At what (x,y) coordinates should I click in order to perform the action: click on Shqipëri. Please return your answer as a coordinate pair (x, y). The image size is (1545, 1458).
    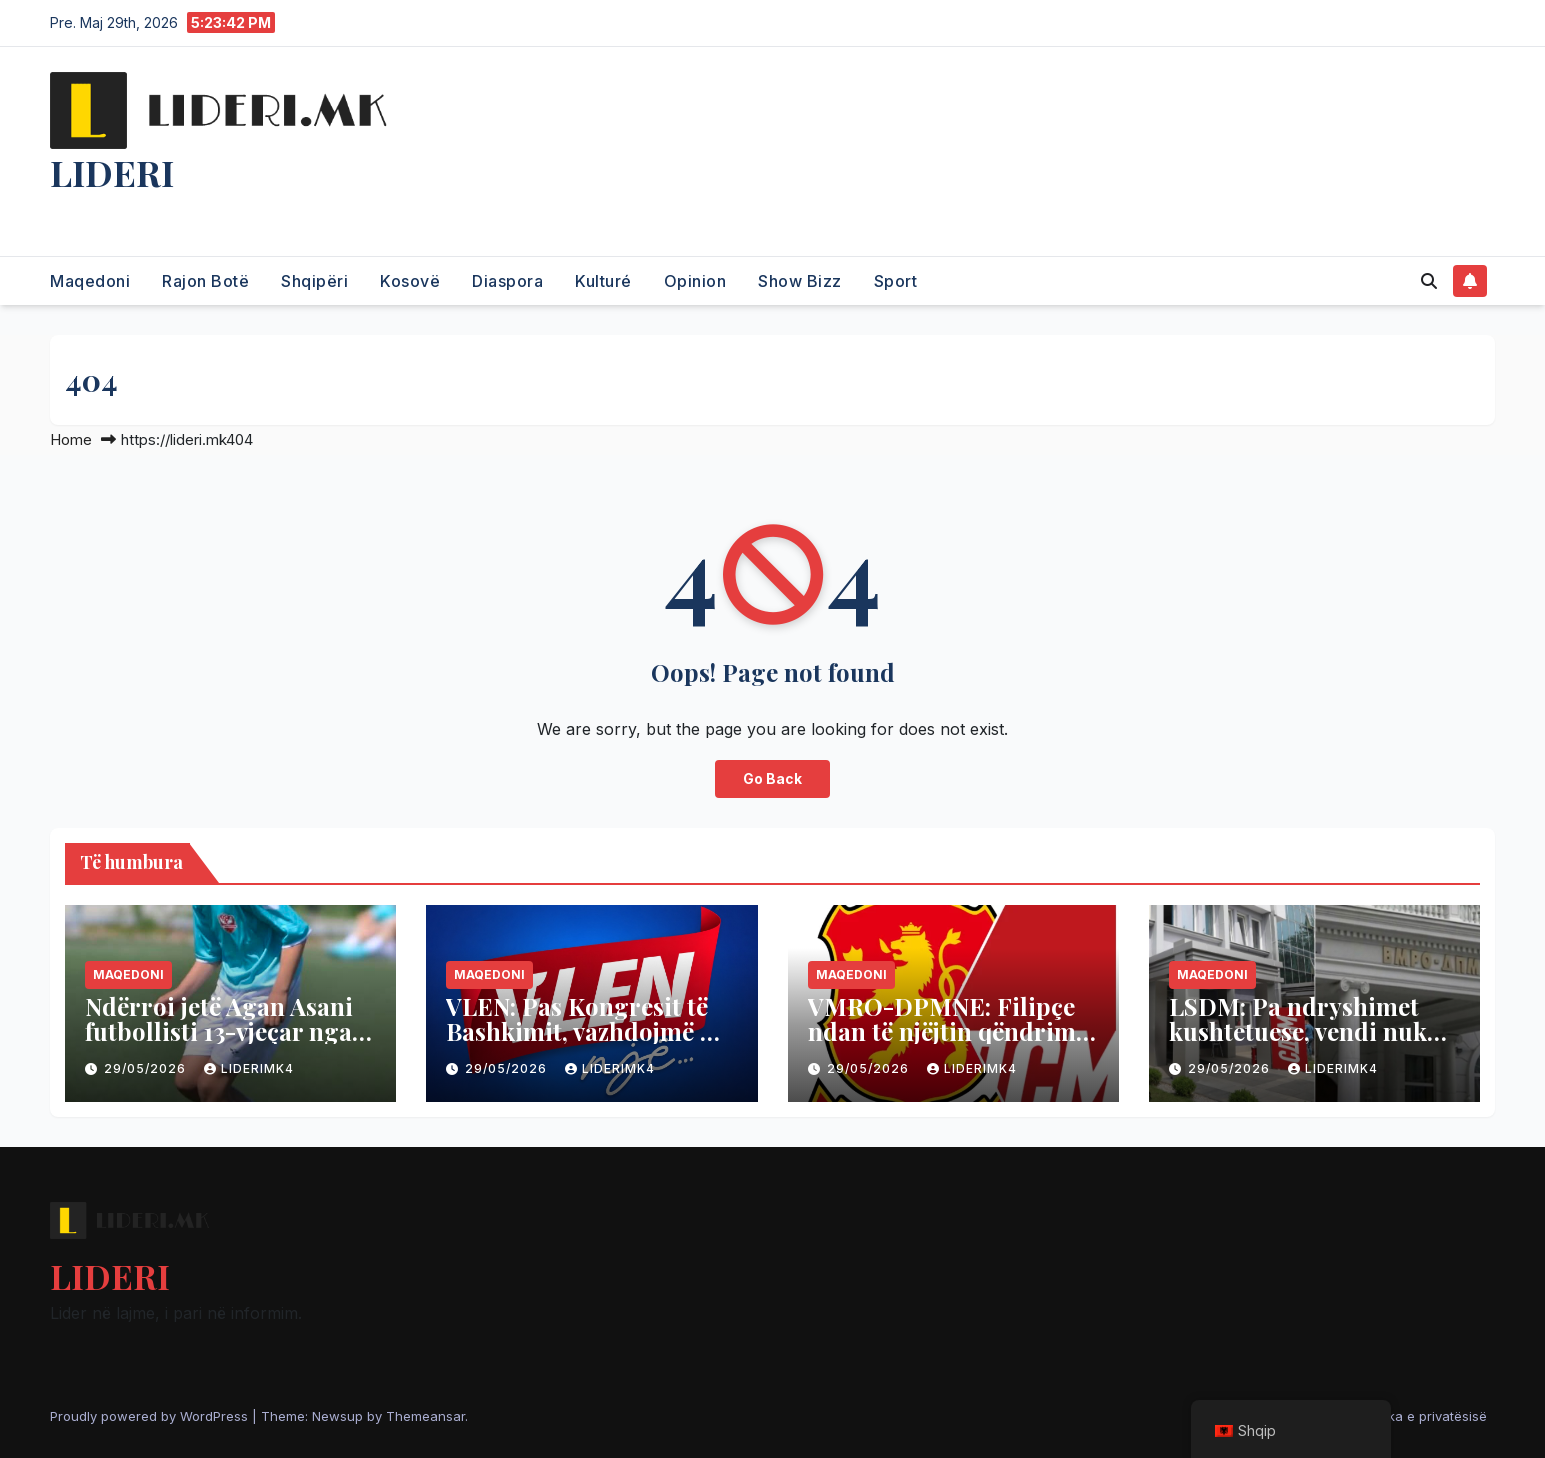
    Looking at the image, I should click on (314, 281).